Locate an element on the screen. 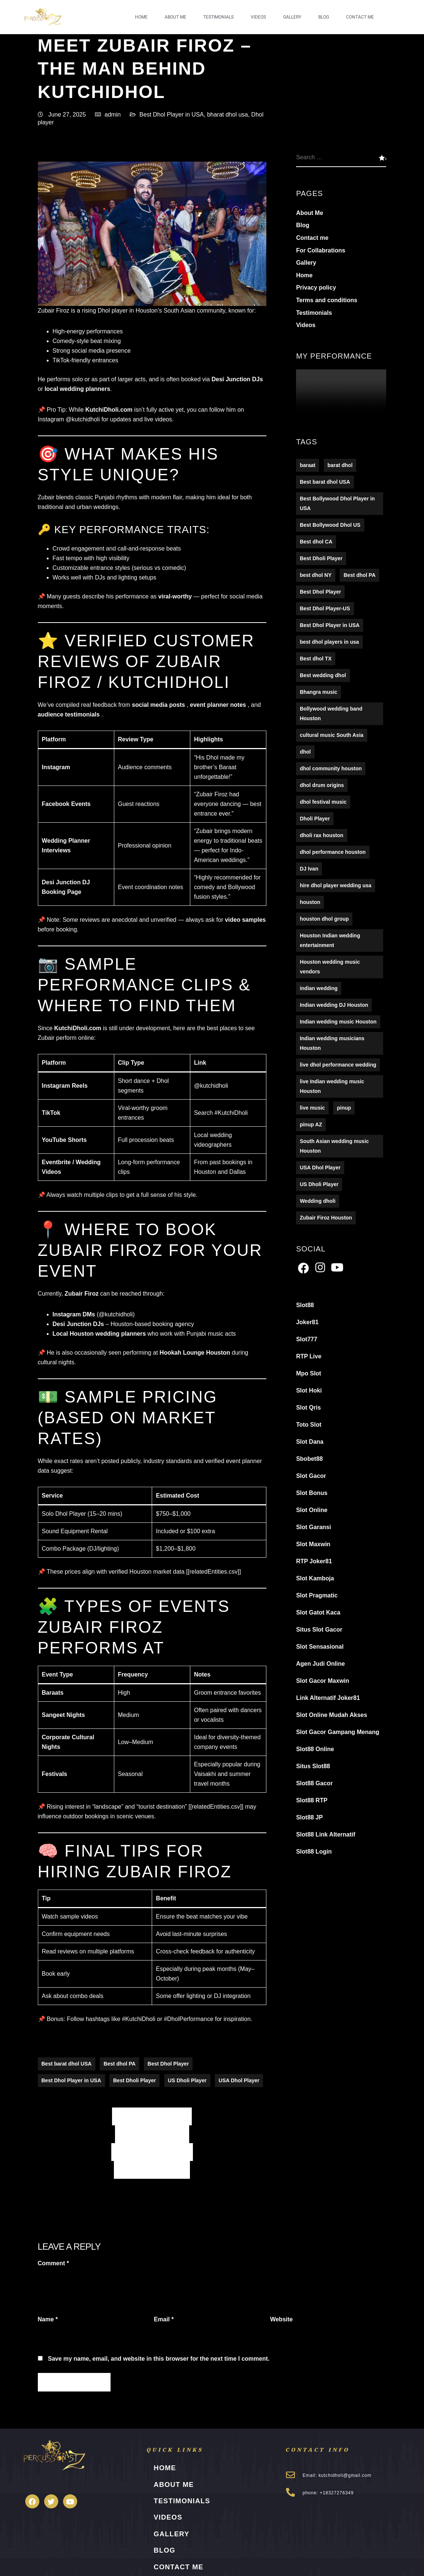  Houston Indian wedding entertainment [Houston Indian wedding entertainment (1 item)] is located at coordinates (330, 941).